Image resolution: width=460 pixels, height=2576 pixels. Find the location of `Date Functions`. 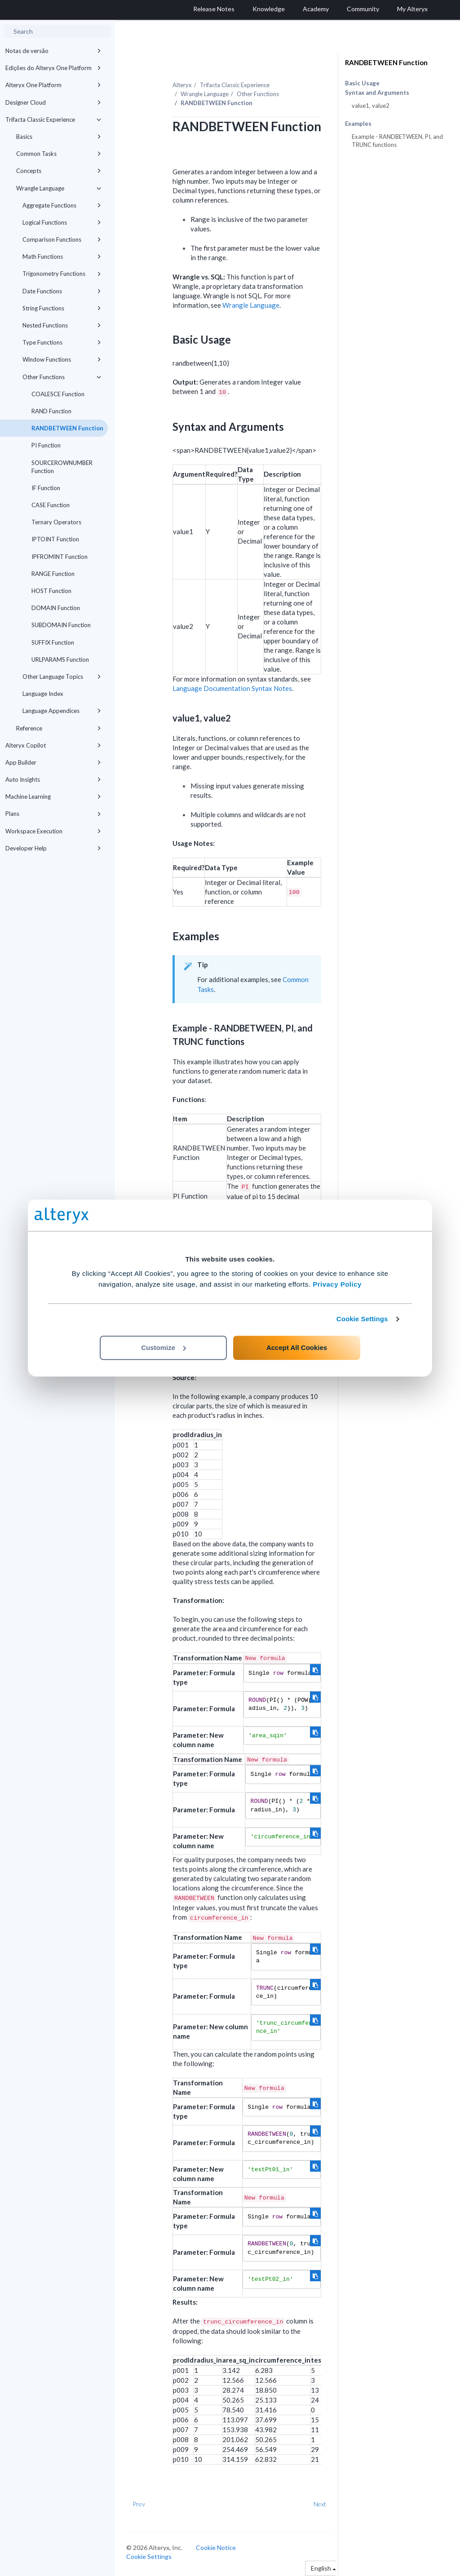

Date Functions is located at coordinates (61, 291).